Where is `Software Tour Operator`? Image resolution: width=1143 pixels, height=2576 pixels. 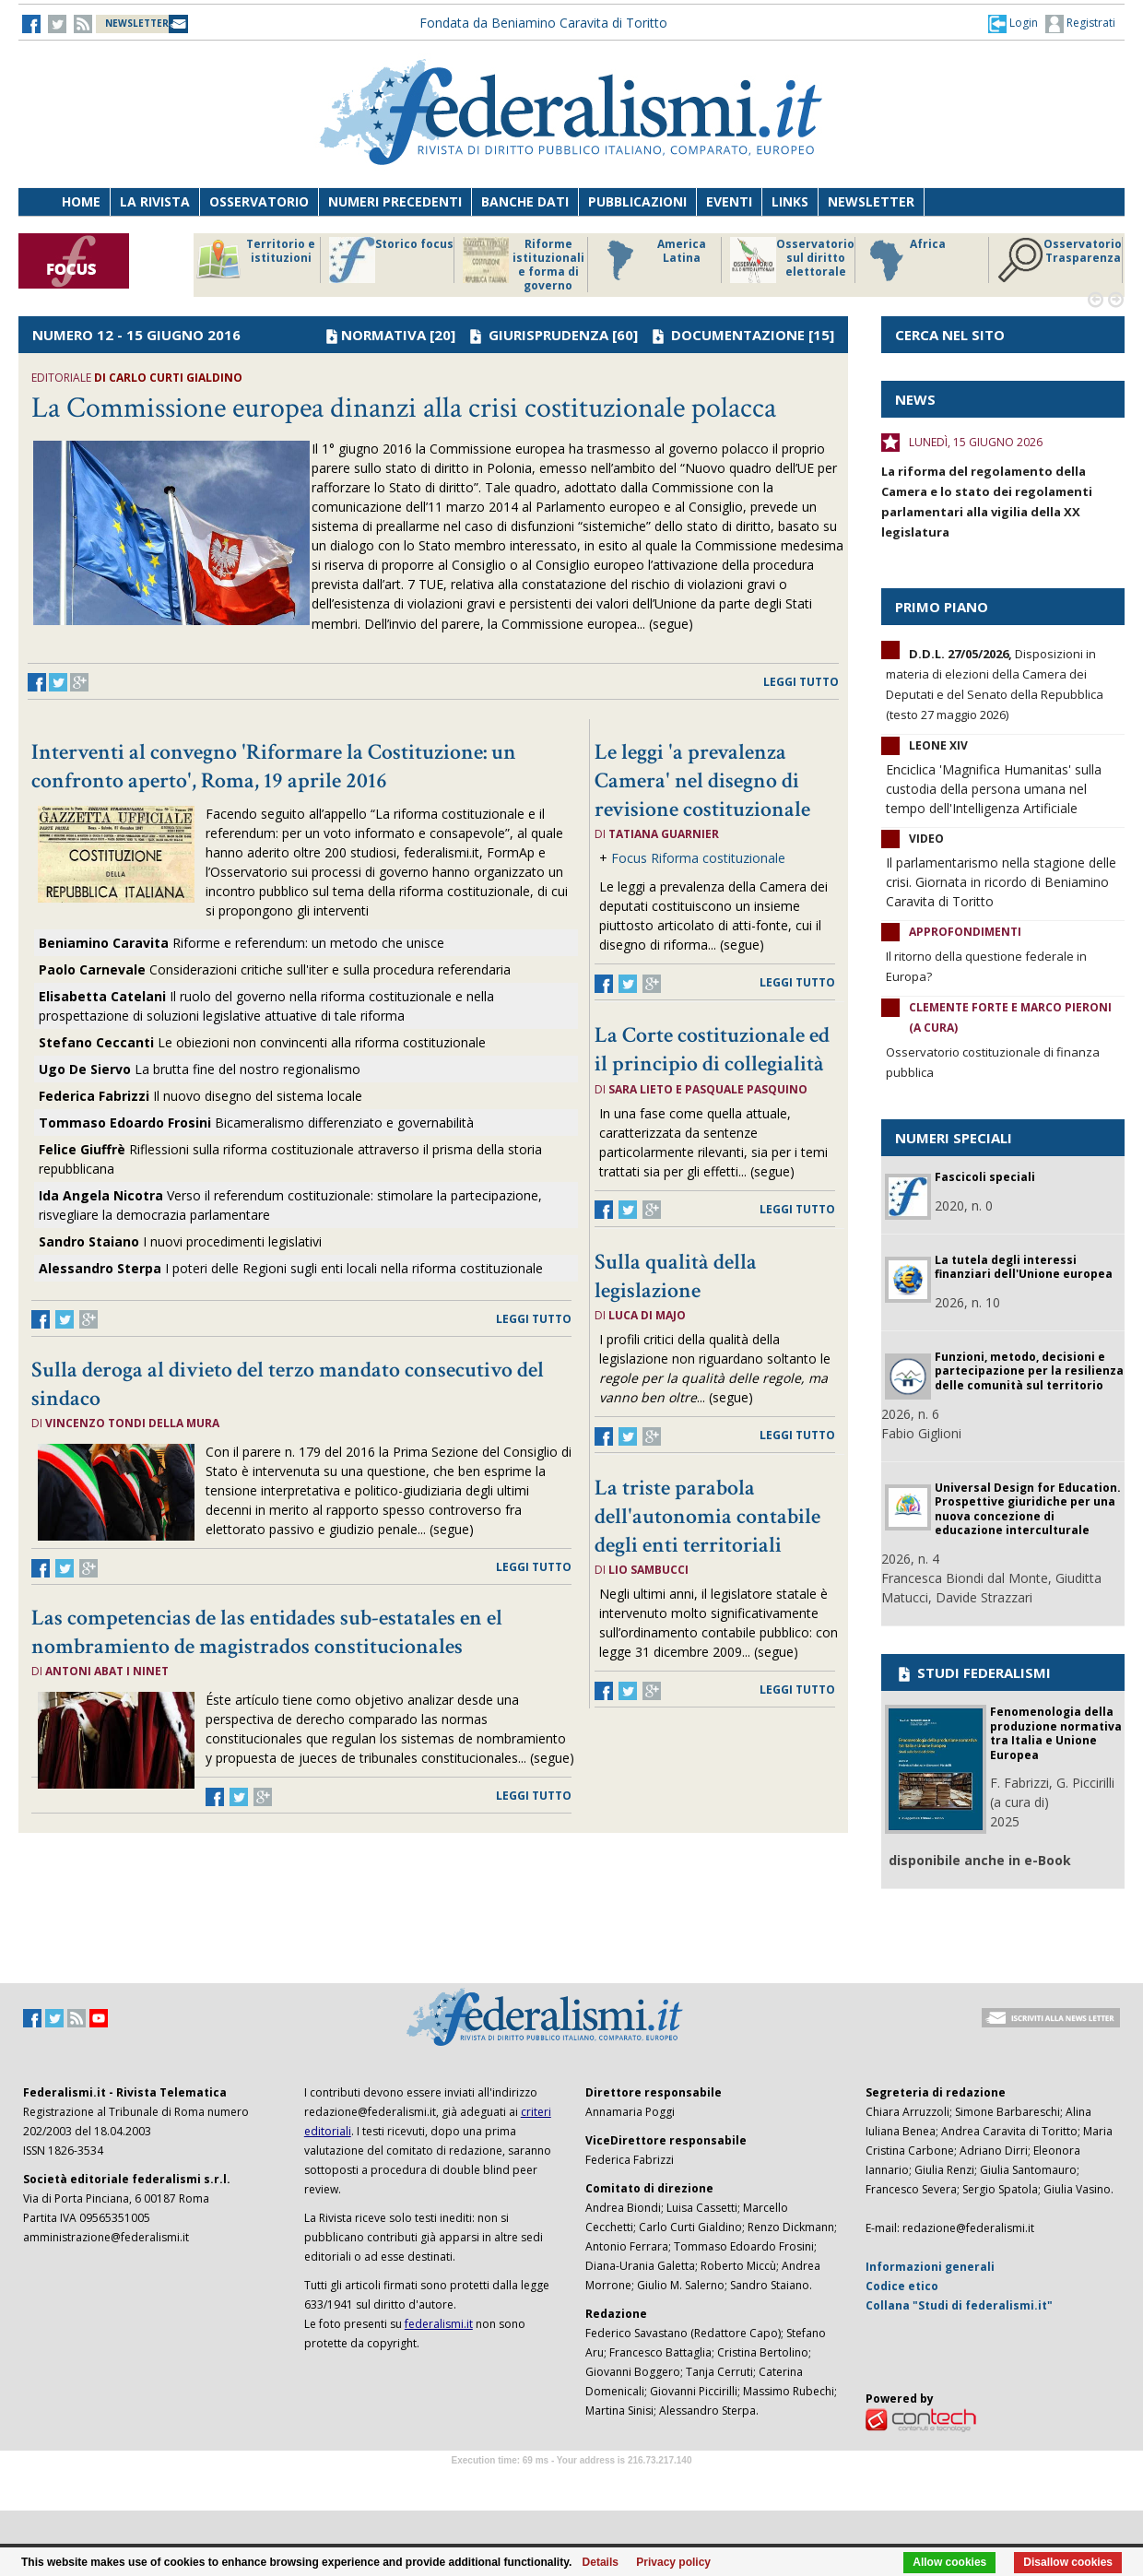 Software Tour Operator is located at coordinates (571, 2481).